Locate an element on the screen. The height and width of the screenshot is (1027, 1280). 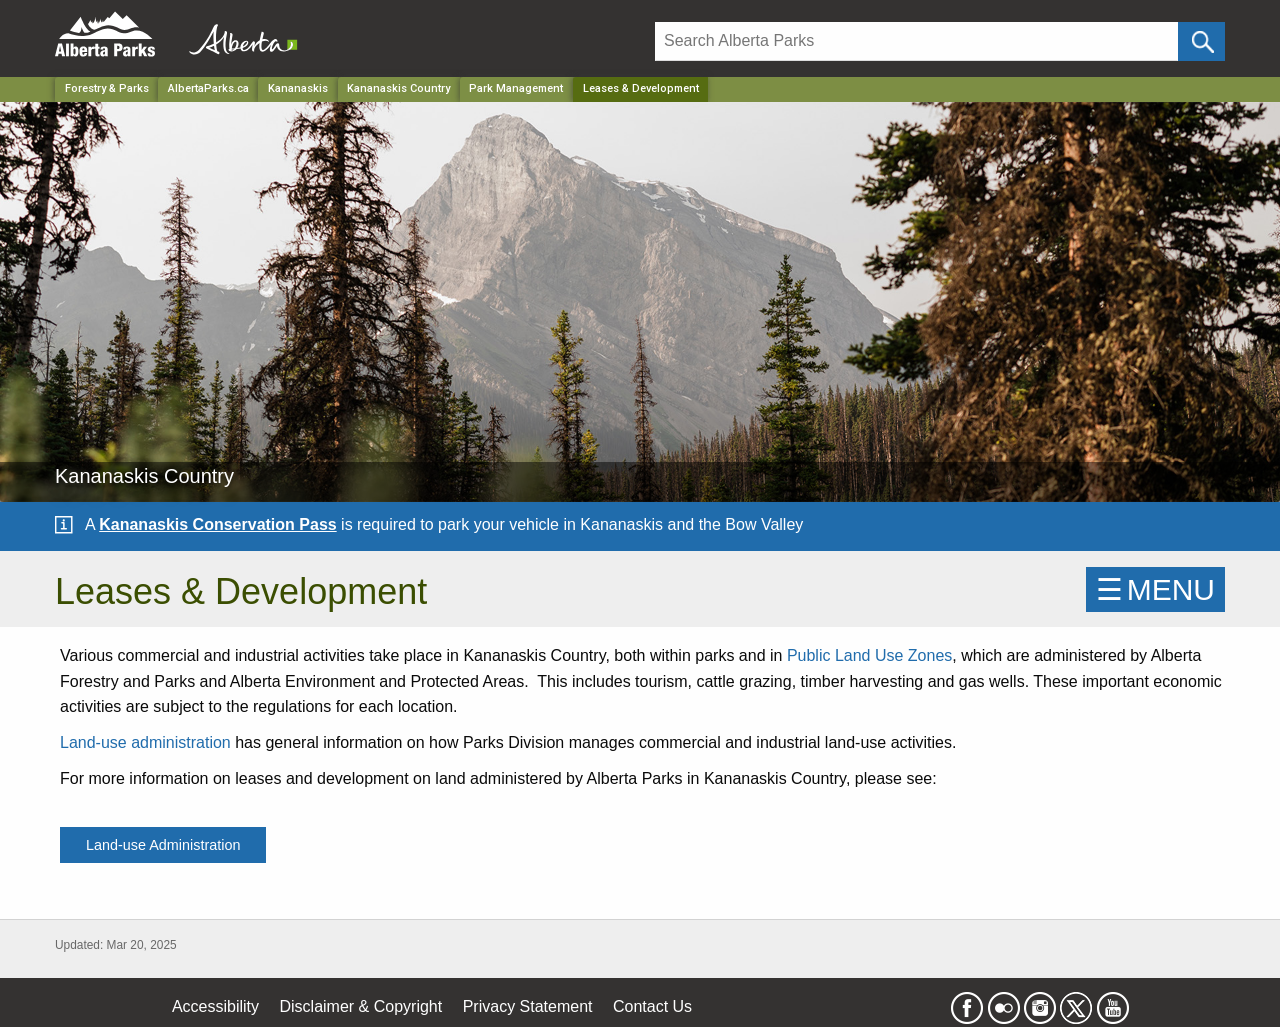
Land-use administration is located at coordinates (145, 742).